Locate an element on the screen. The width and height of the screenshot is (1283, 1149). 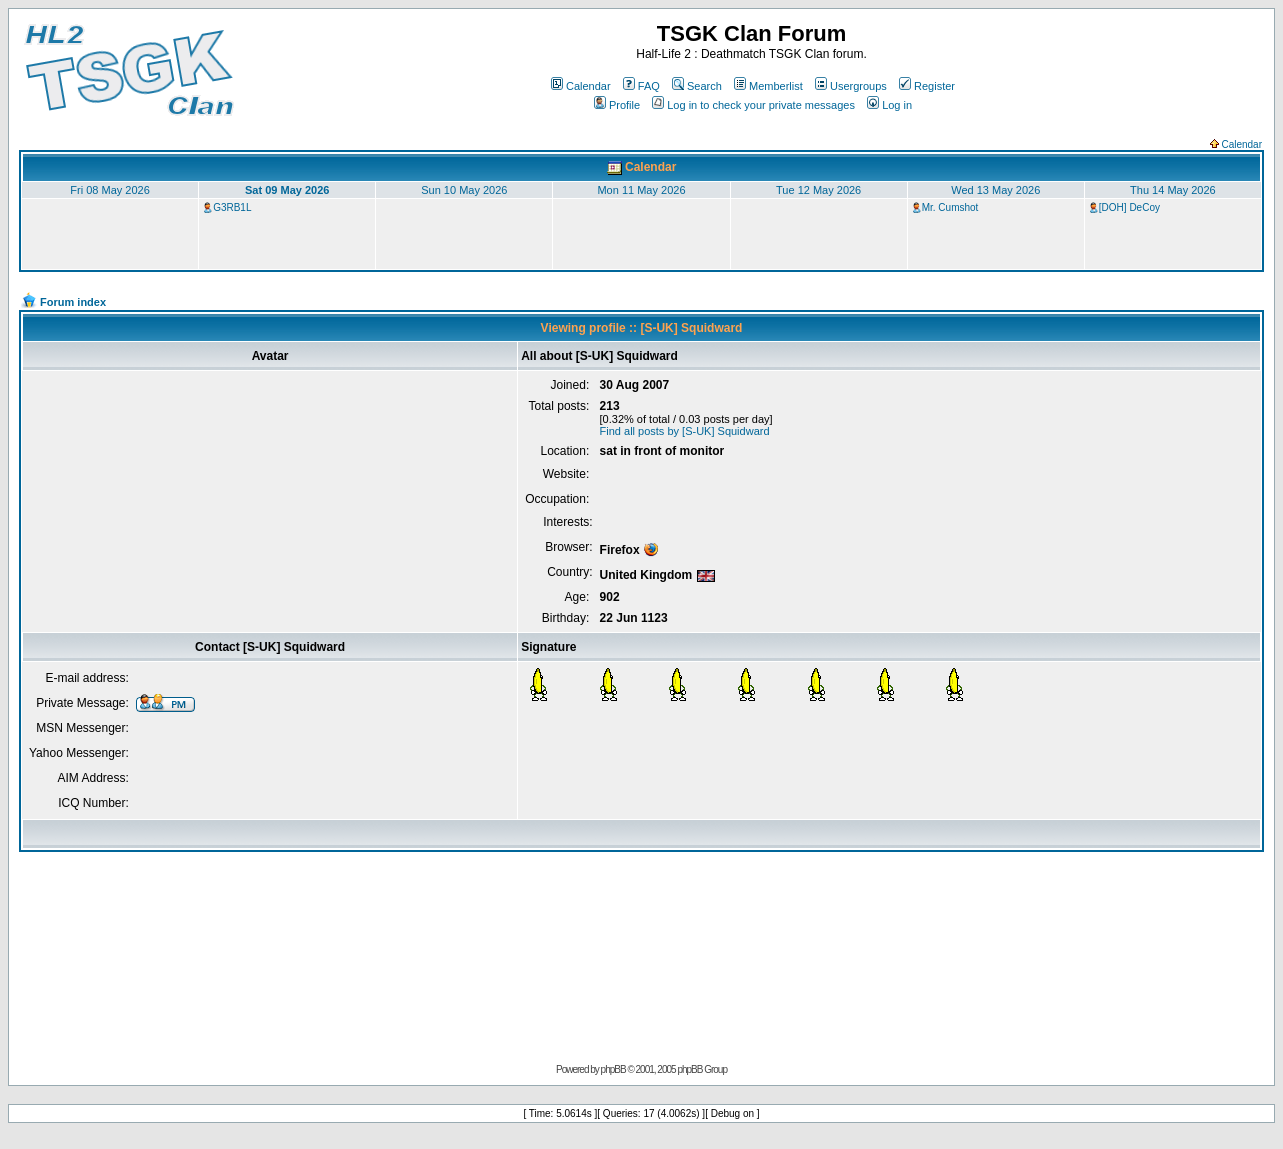
Log in to check your private messages is located at coordinates (753, 105).